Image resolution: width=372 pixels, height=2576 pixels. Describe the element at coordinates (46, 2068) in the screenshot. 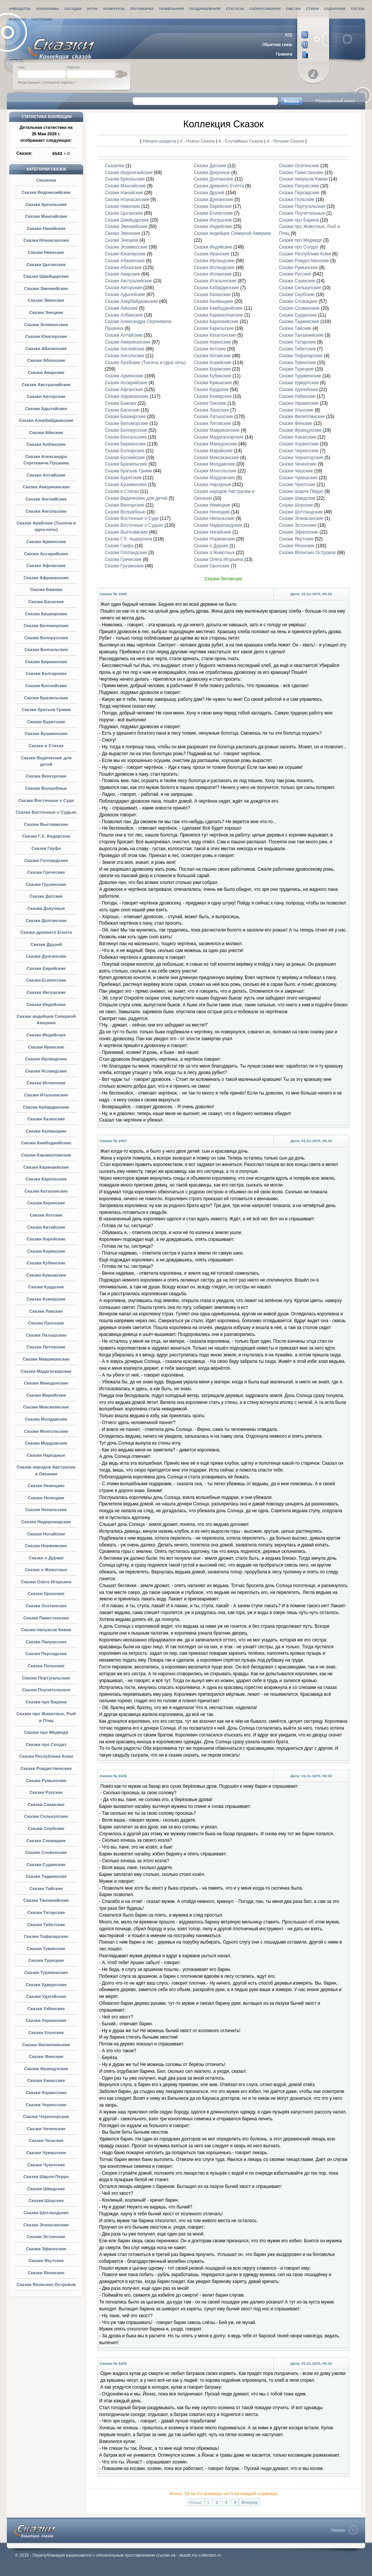

I see `Сказки Французские` at that location.